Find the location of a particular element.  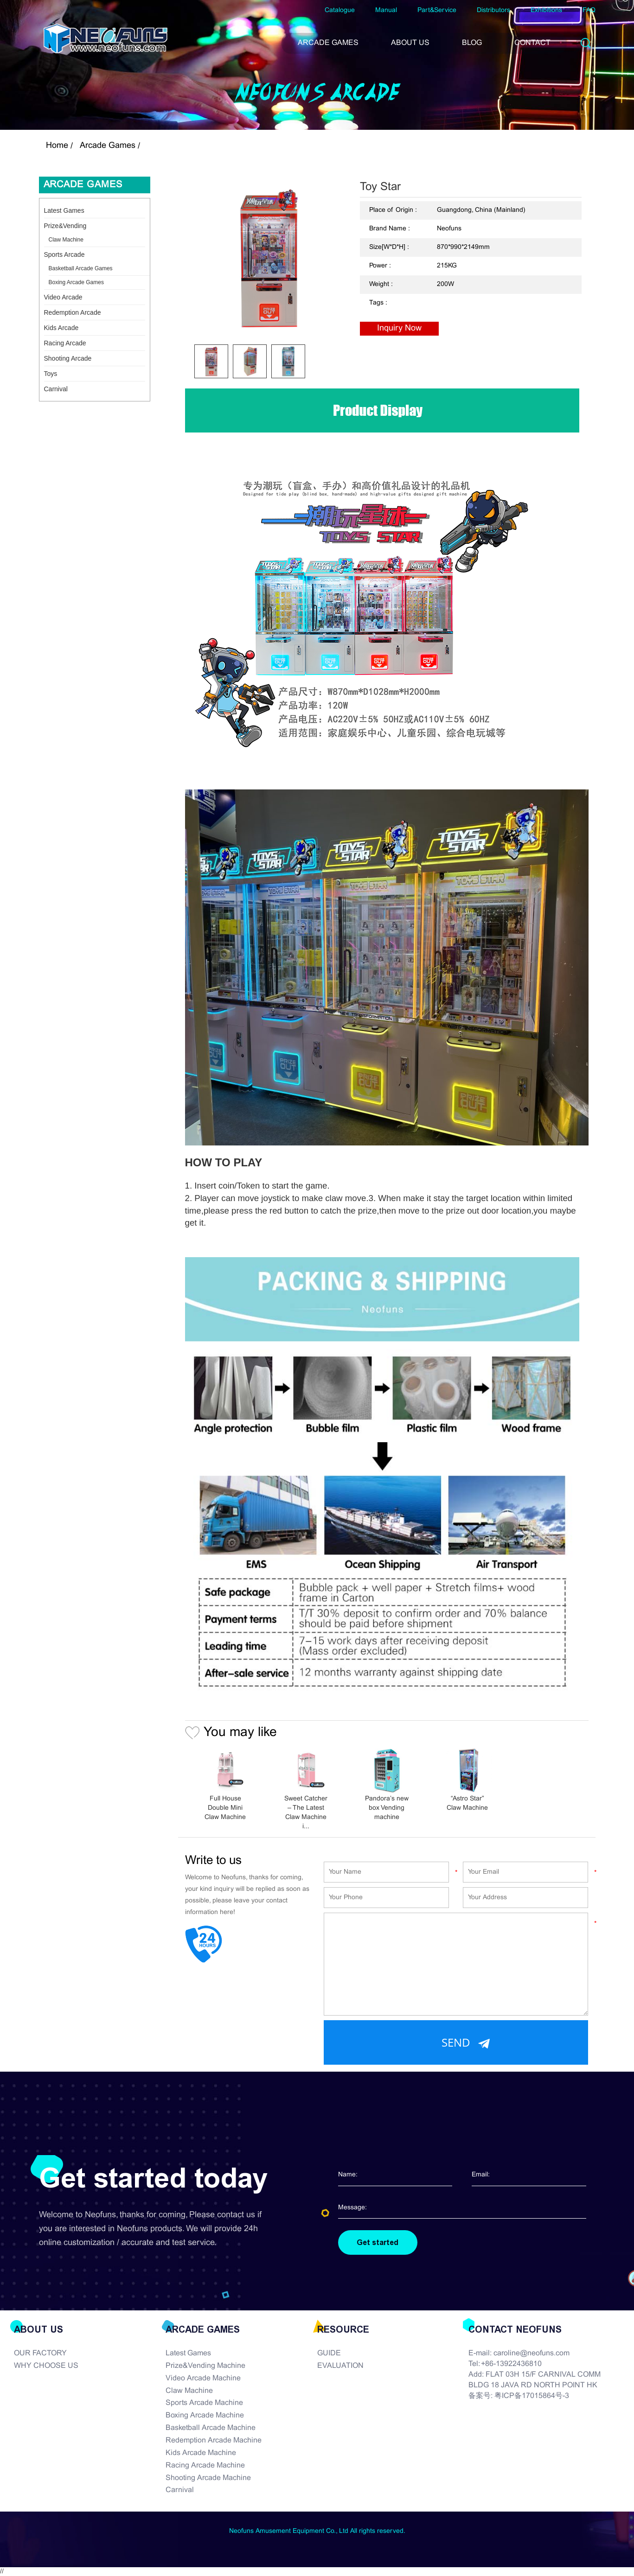

Prize&Vending is located at coordinates (65, 225).